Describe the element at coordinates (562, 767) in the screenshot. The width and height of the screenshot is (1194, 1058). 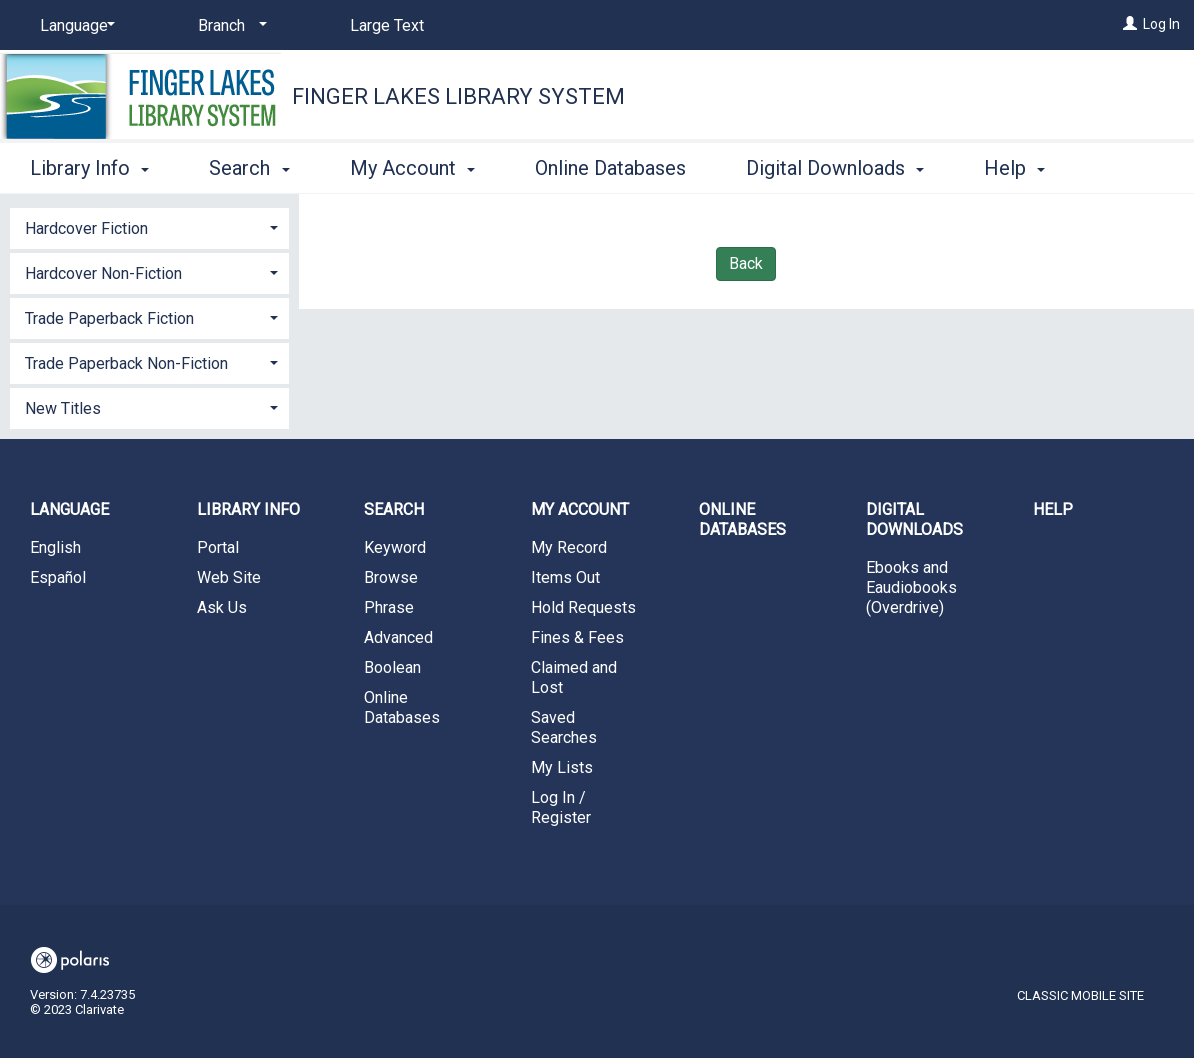
I see `My Lists` at that location.